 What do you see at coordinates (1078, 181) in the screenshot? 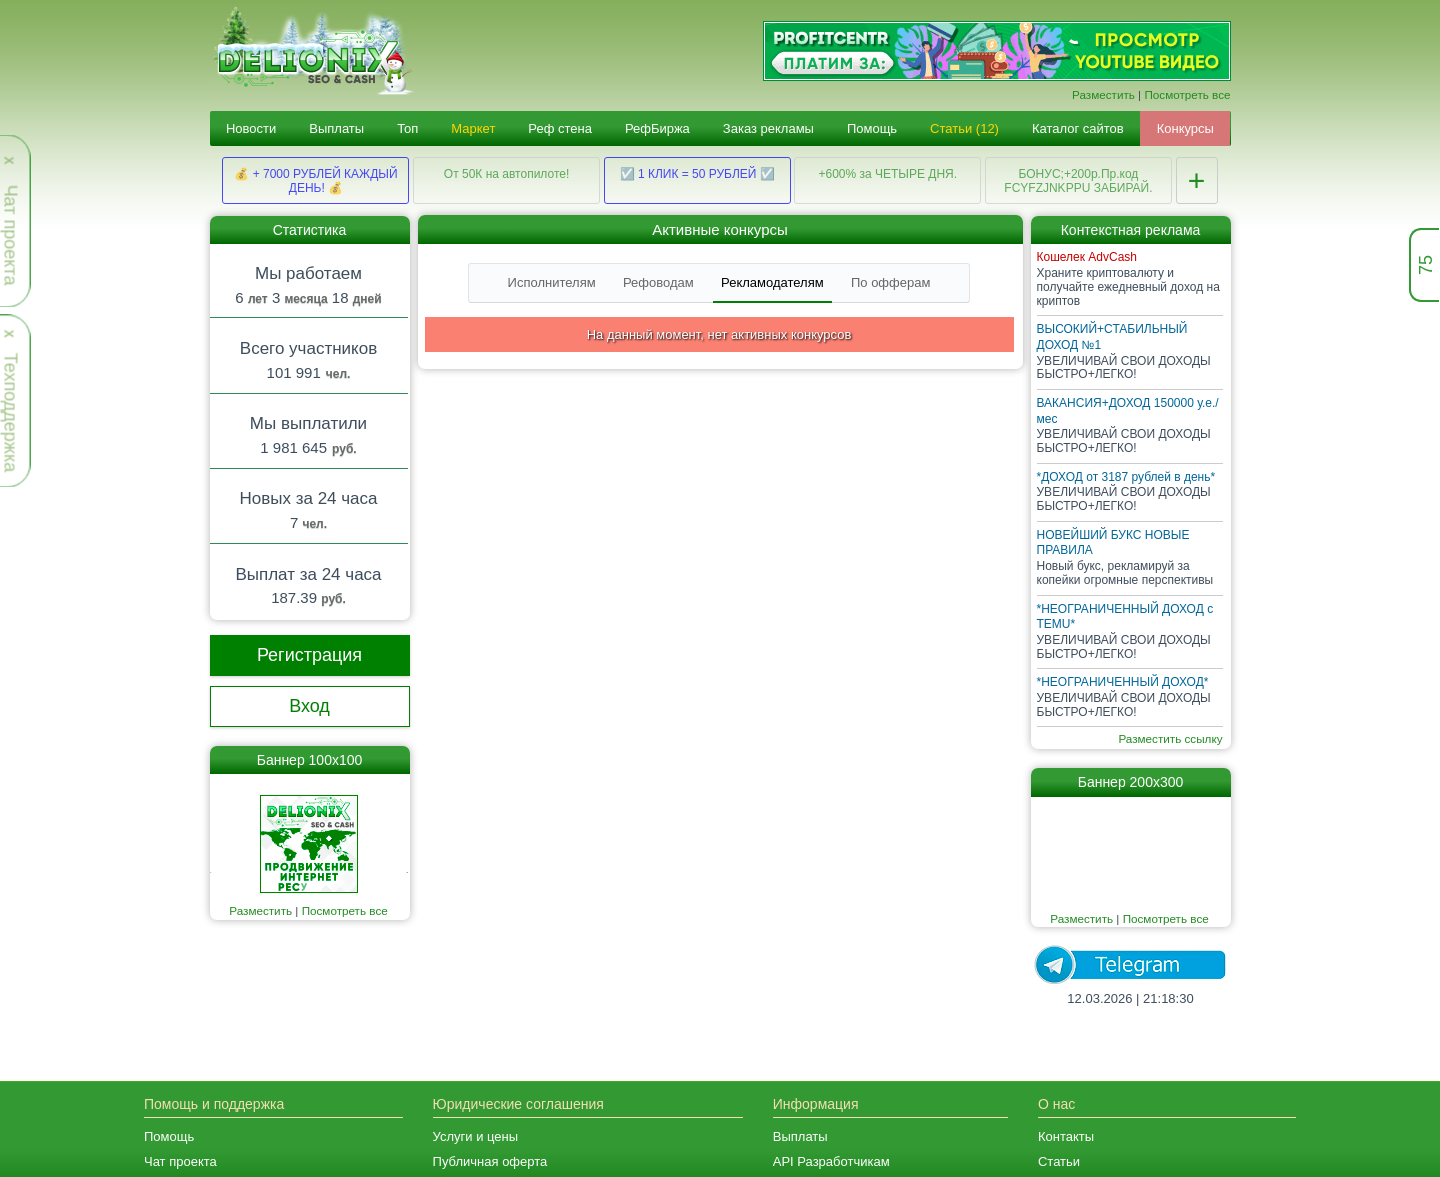
I see `БОНУС;+200р.Пр.код FCYFZJNKPPU ЗАБИРАЙ.` at bounding box center [1078, 181].